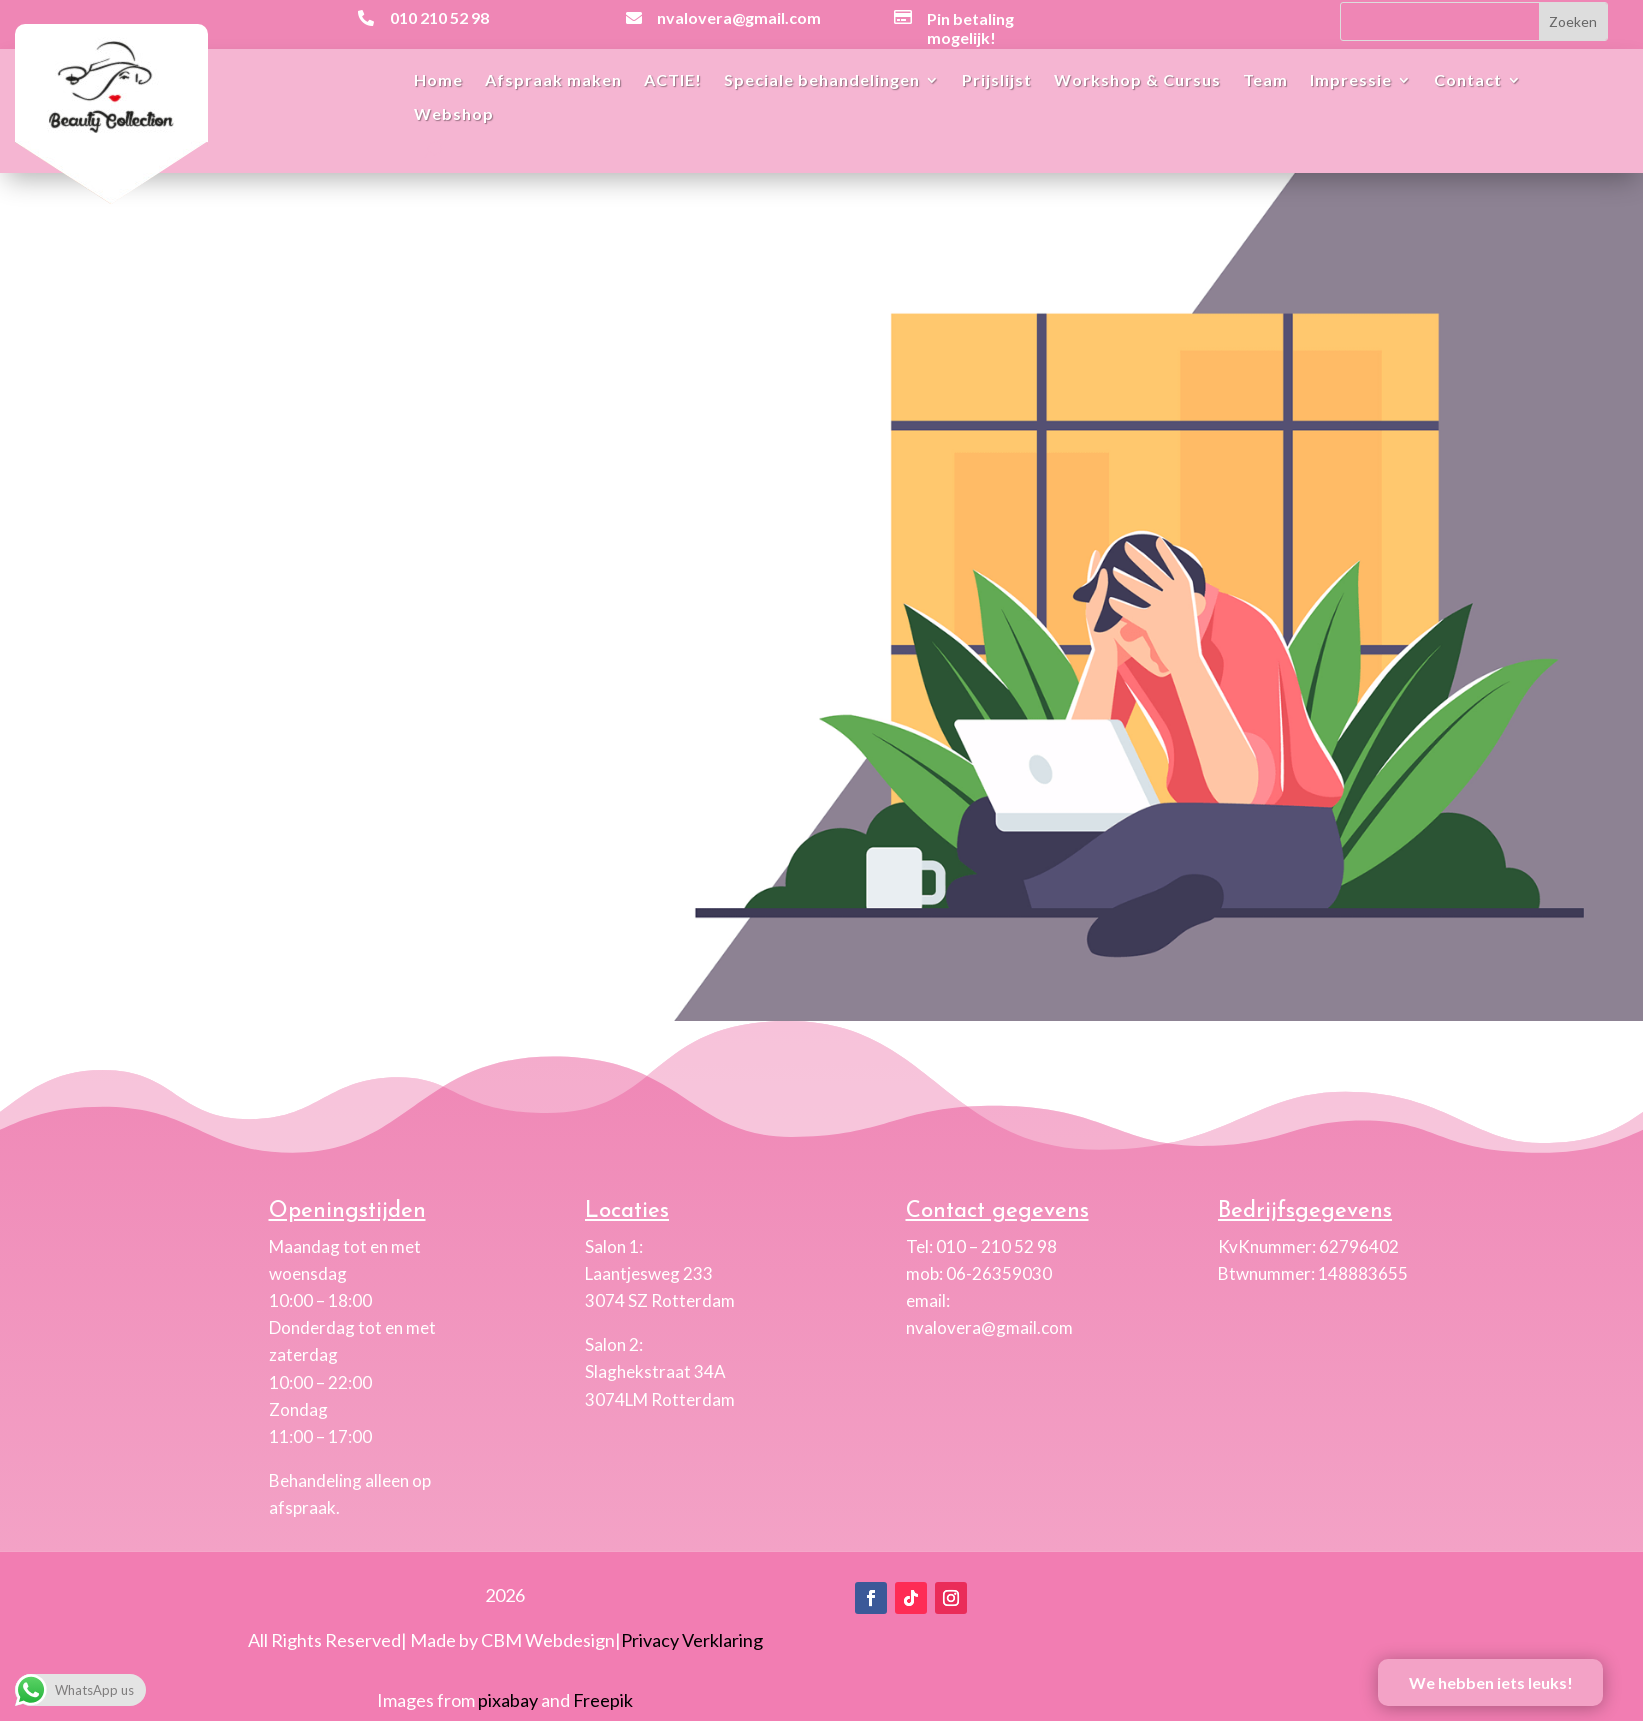 This screenshot has height=1721, width=1643. I want to click on Speciale behandelingen, so click(822, 81).